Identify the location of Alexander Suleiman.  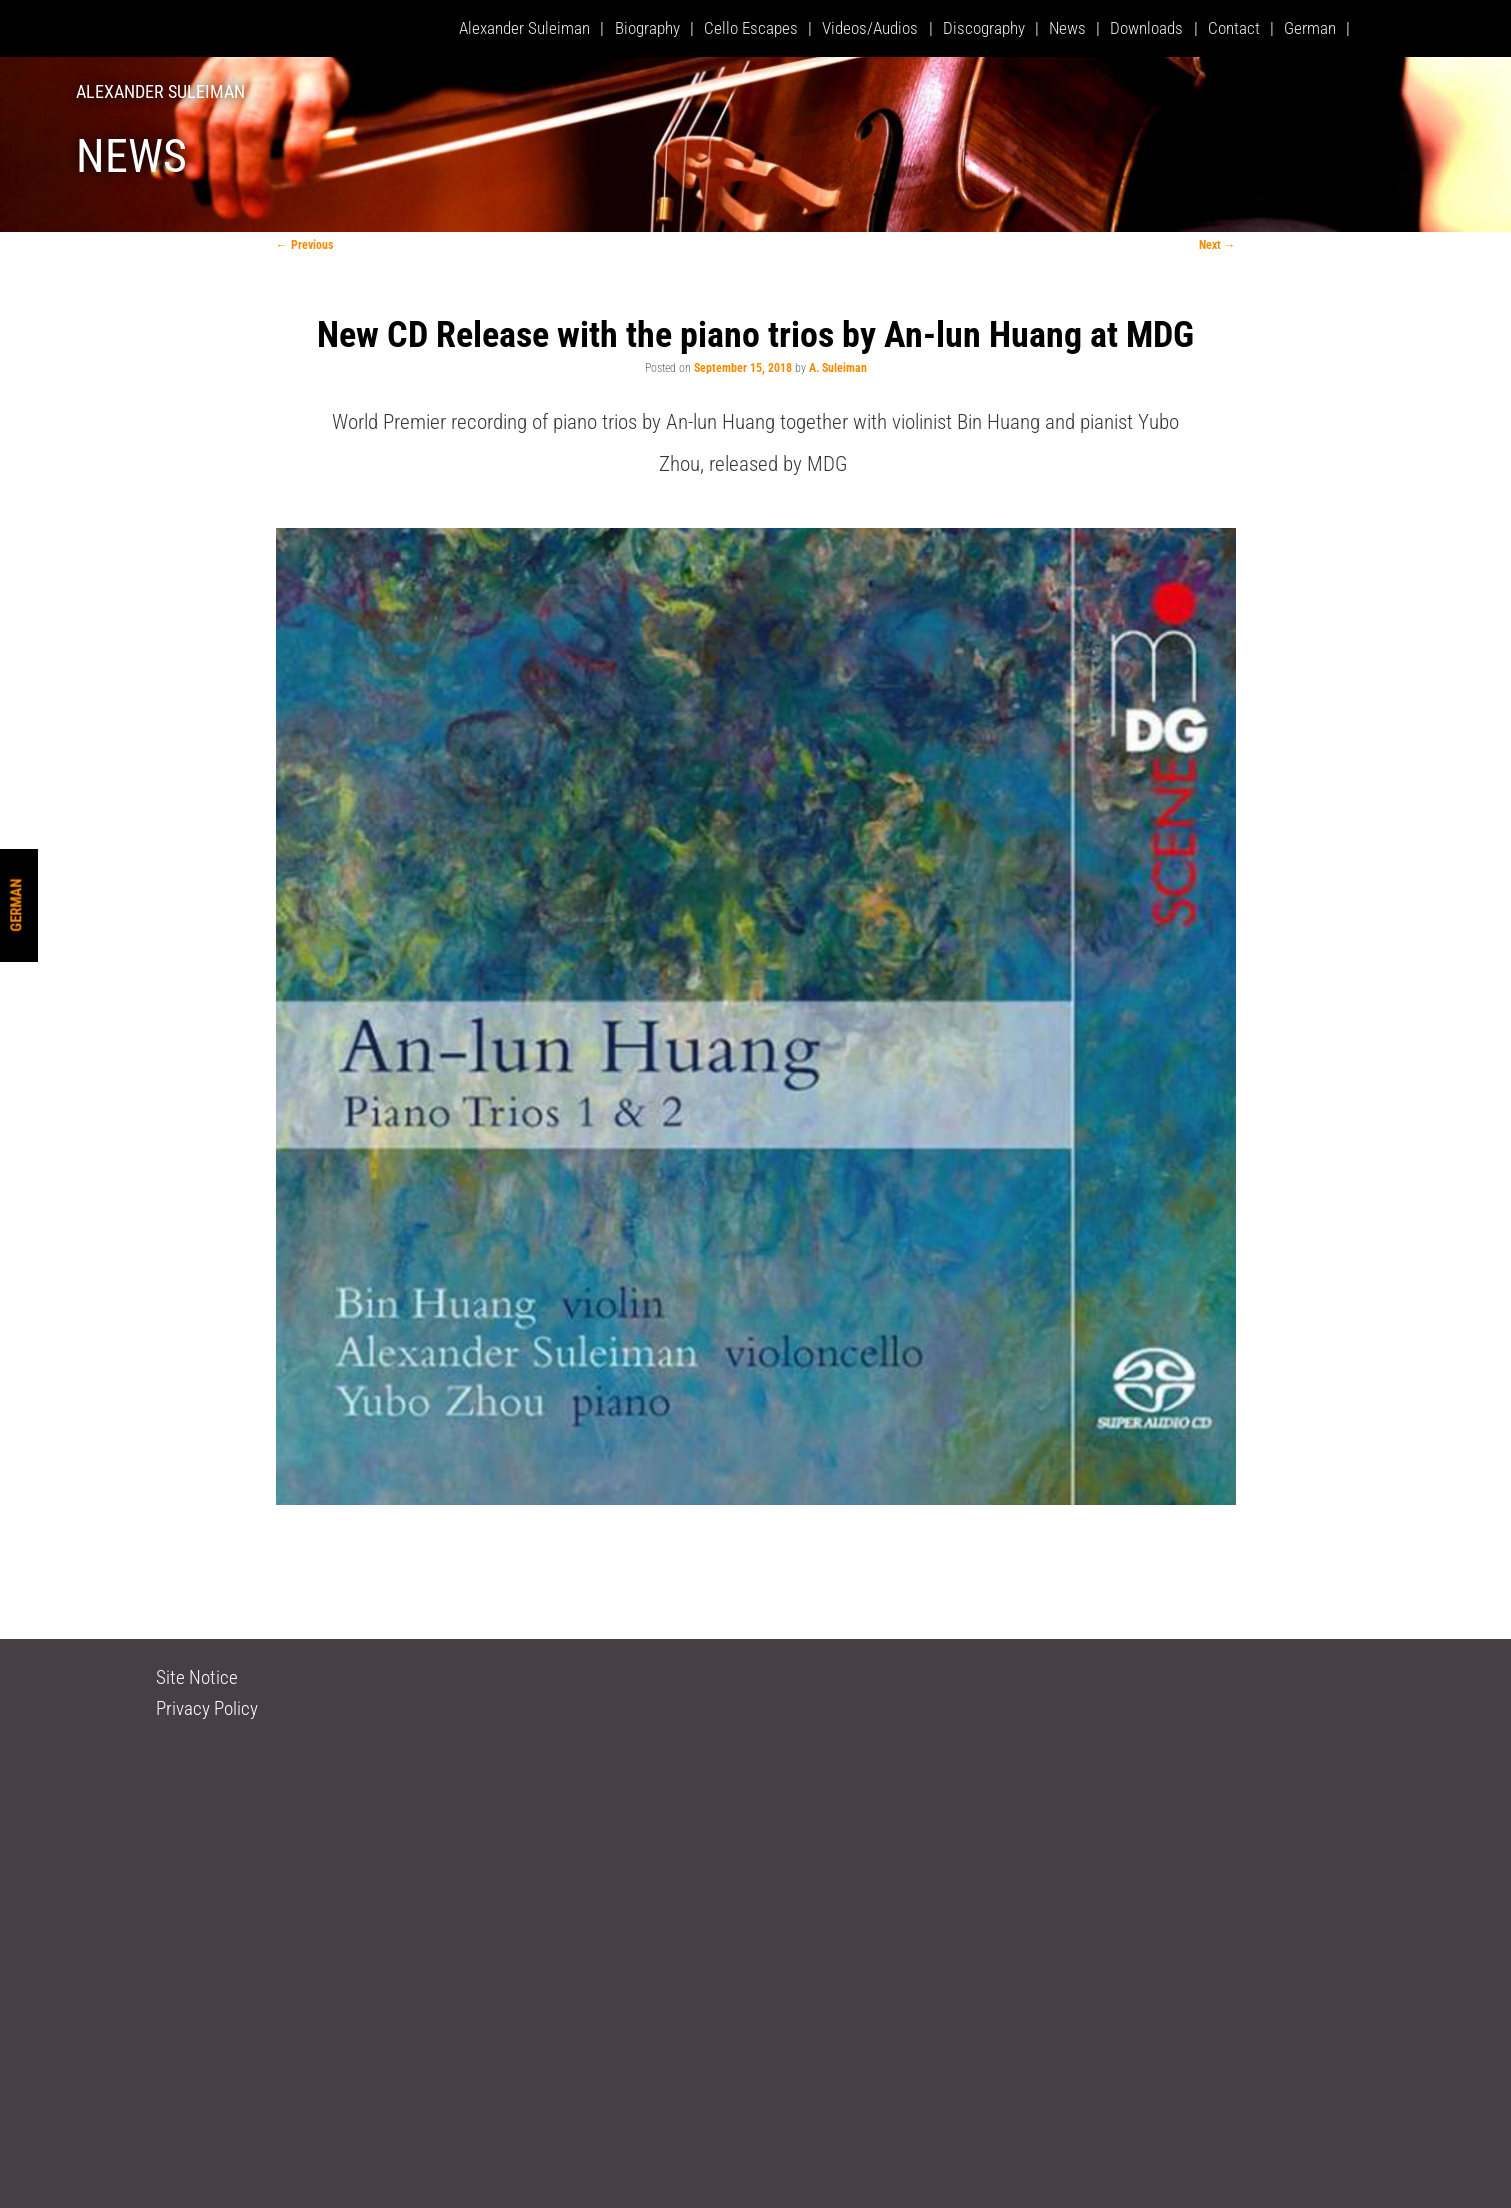
(160, 91).